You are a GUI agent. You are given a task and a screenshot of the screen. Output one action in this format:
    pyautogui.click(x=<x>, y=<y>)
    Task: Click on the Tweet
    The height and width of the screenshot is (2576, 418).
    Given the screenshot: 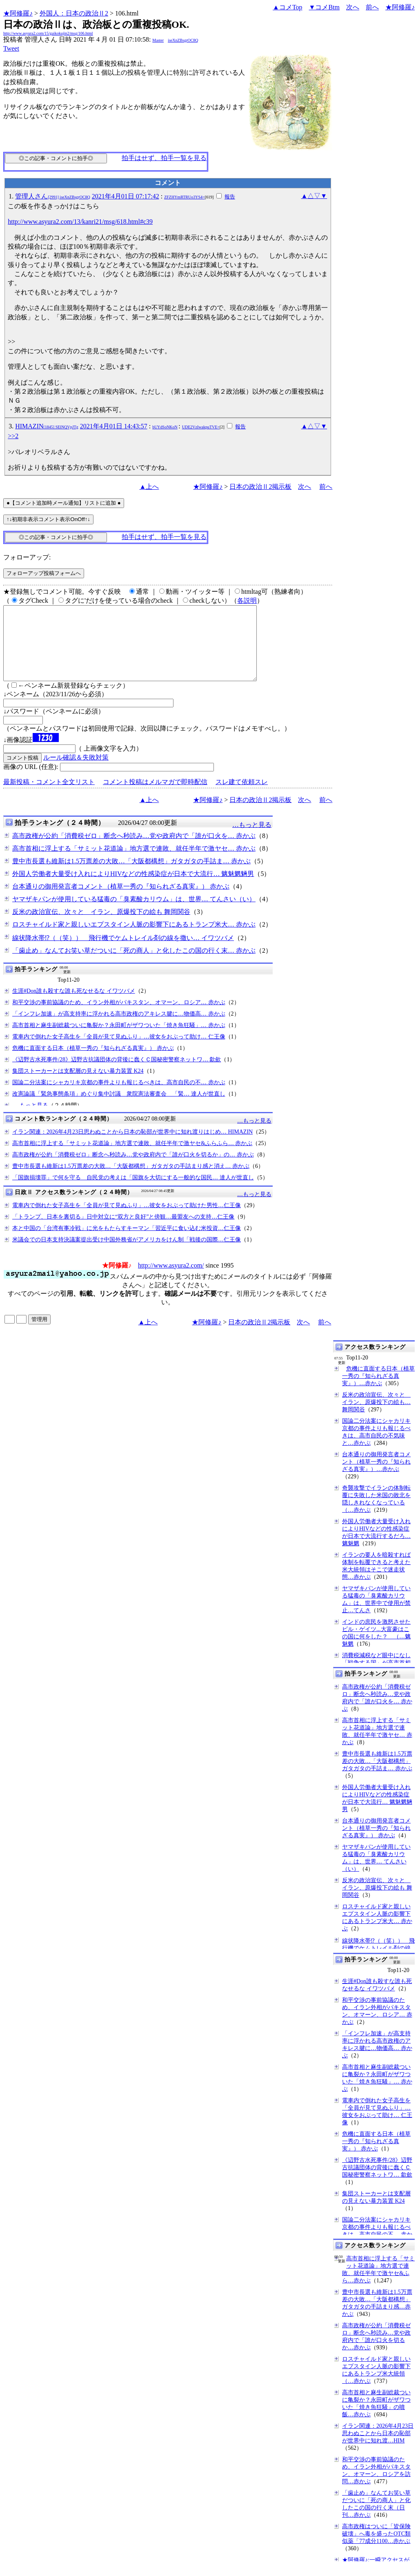 What is the action you would take?
    pyautogui.click(x=11, y=48)
    